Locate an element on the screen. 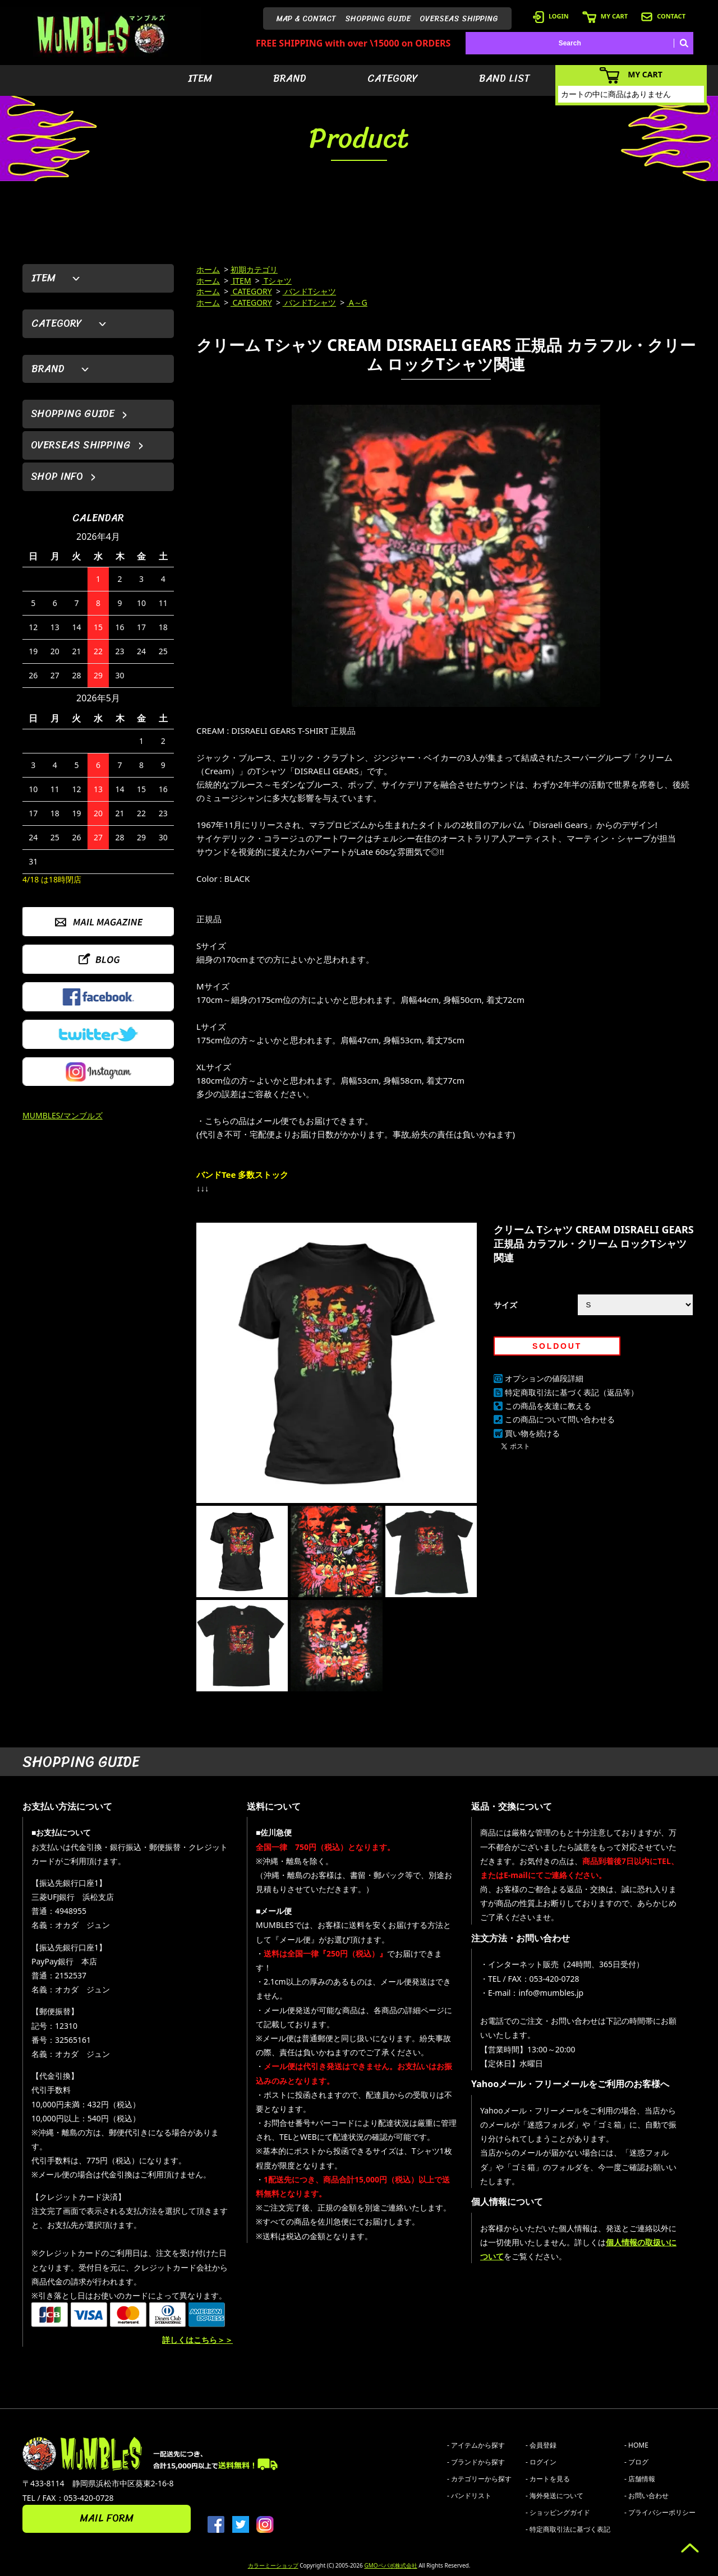  買い物を続ける is located at coordinates (532, 1433).